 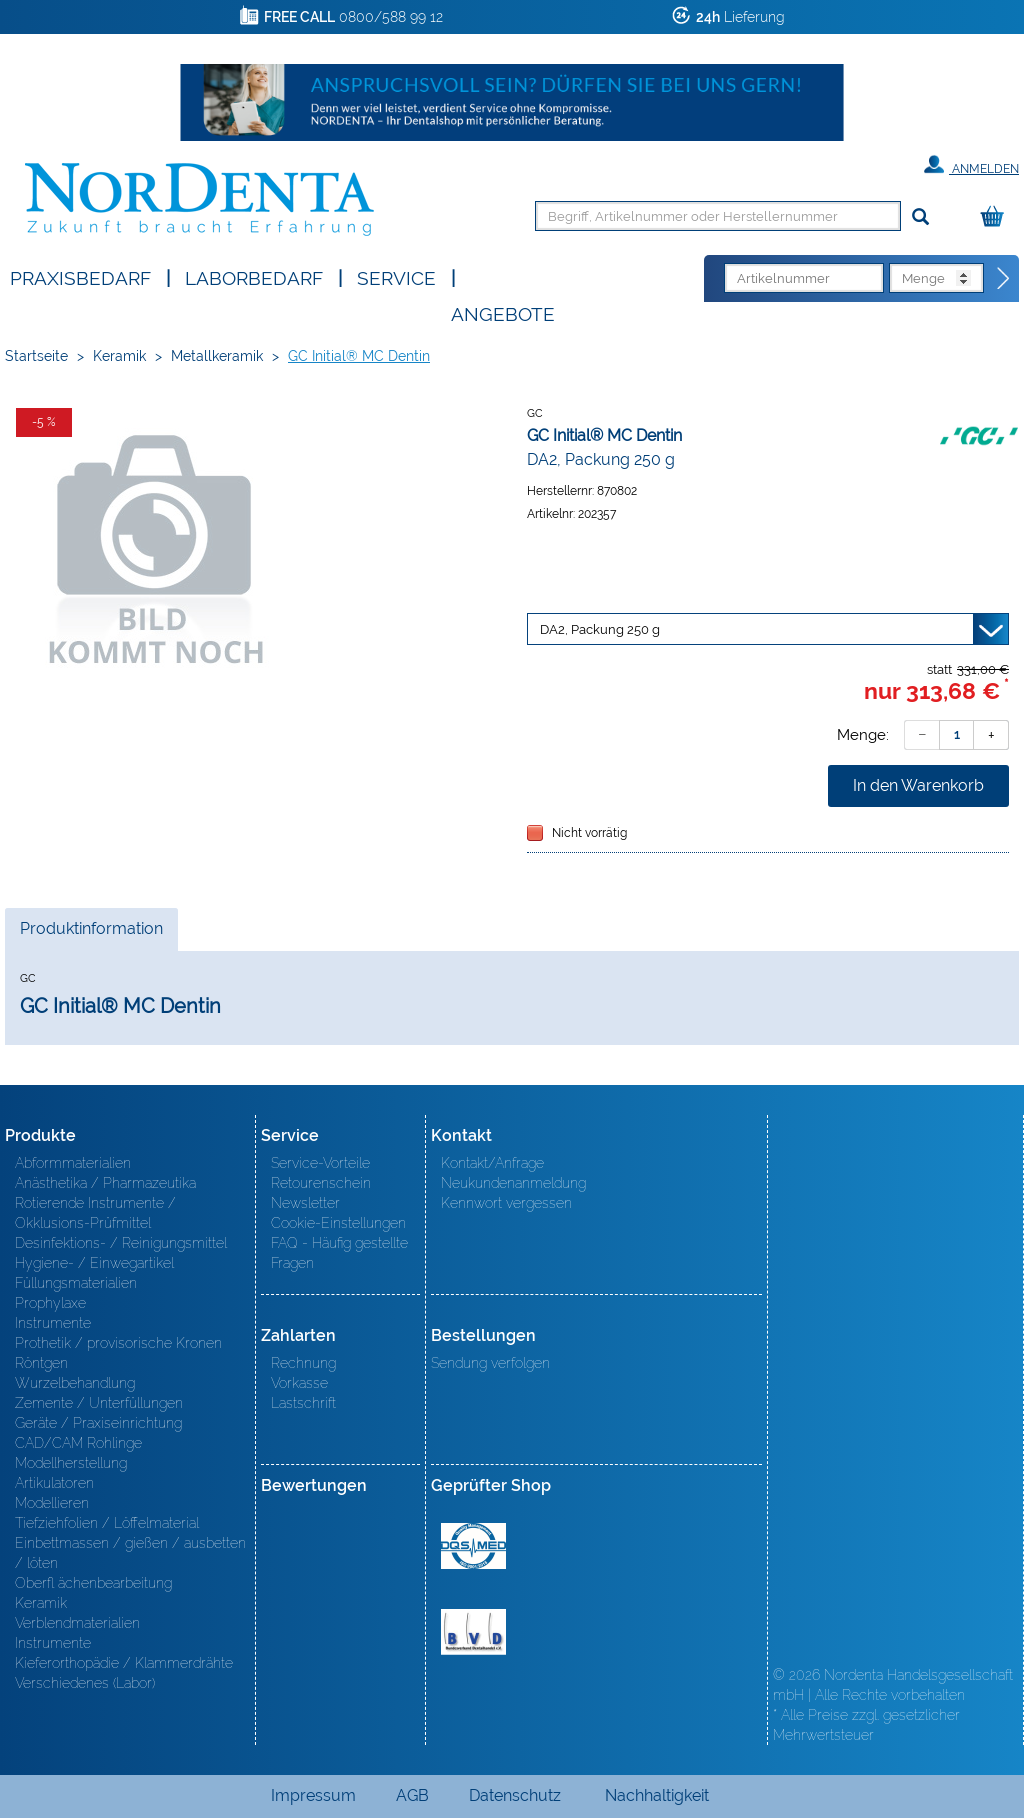 What do you see at coordinates (513, 1183) in the screenshot?
I see `Neukundenanmeldung` at bounding box center [513, 1183].